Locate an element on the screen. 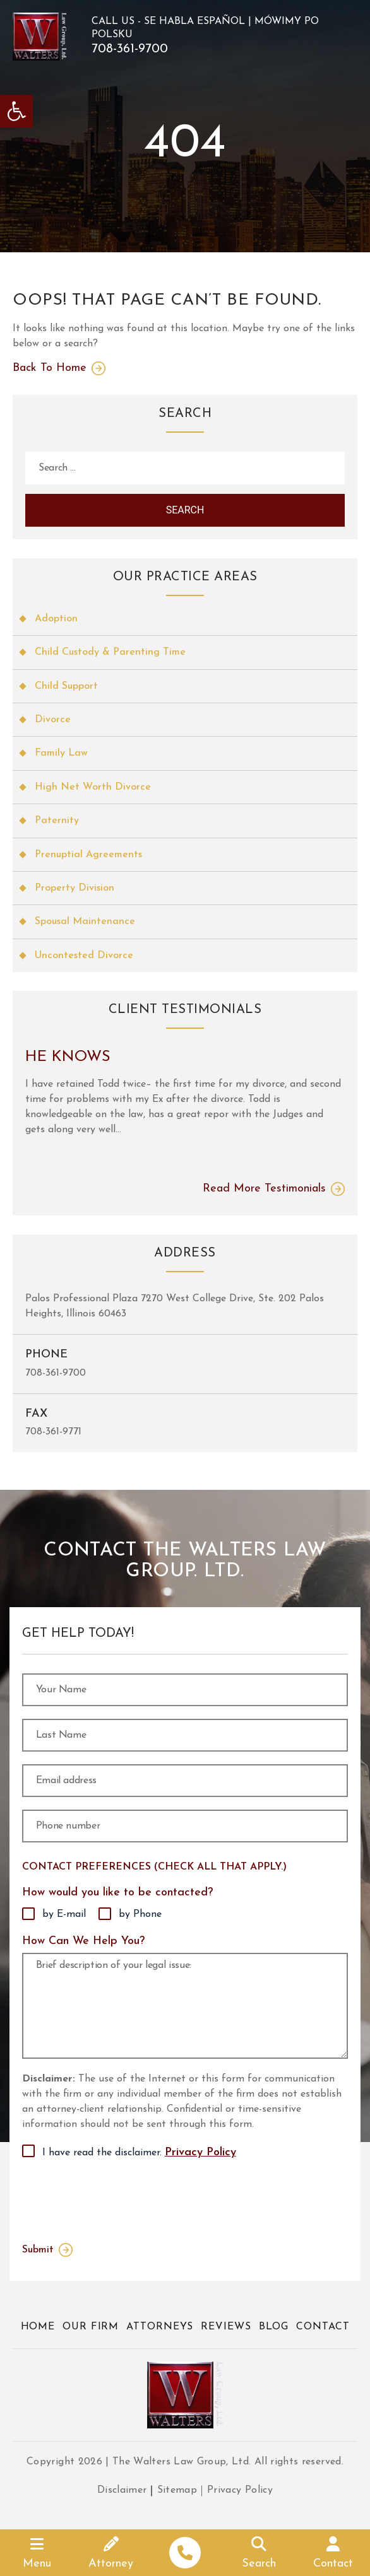 The image size is (370, 2576). Read More Testimonials [link] is located at coordinates (264, 1189).